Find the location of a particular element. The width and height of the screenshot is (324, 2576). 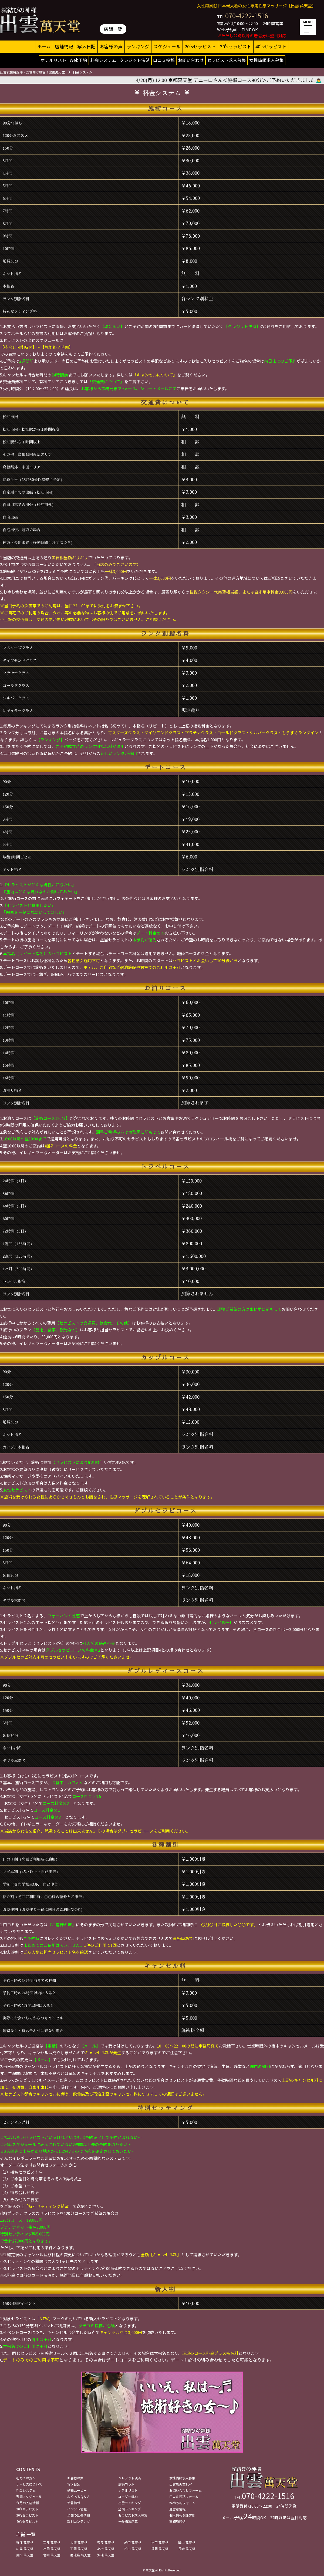

一般講習応募 is located at coordinates (128, 2521).